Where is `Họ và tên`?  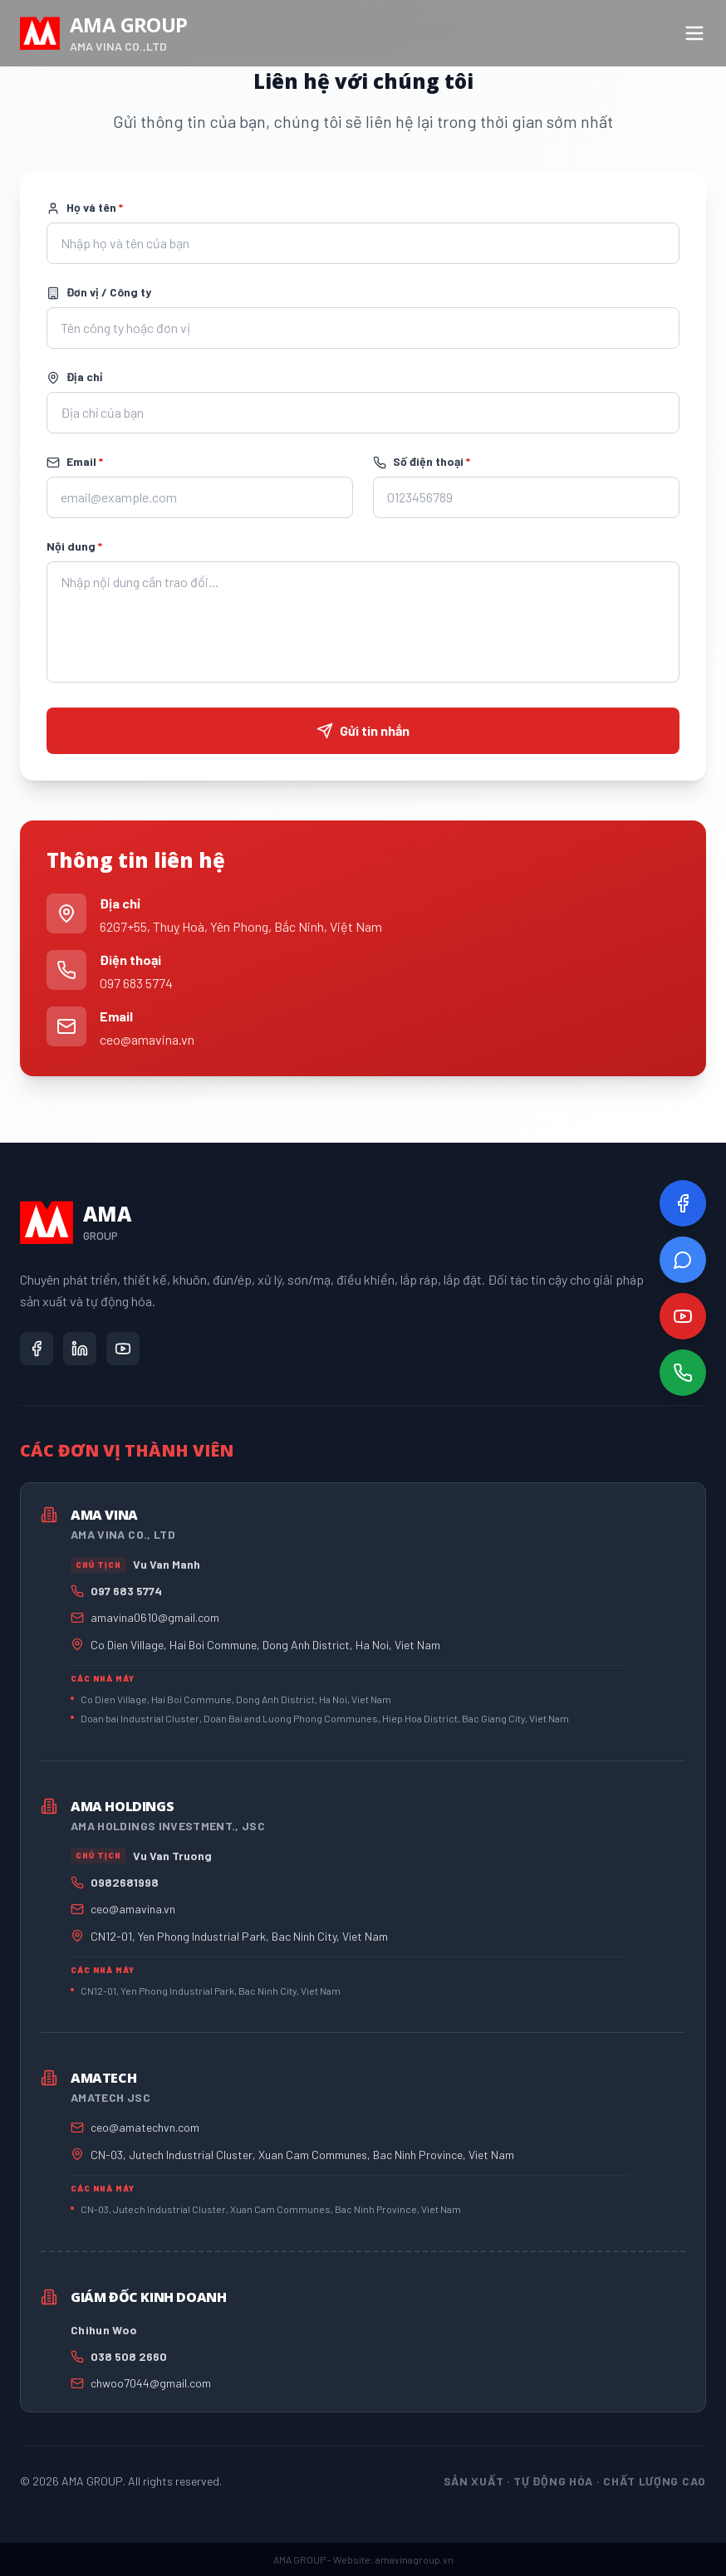 Họ và tên is located at coordinates (85, 207).